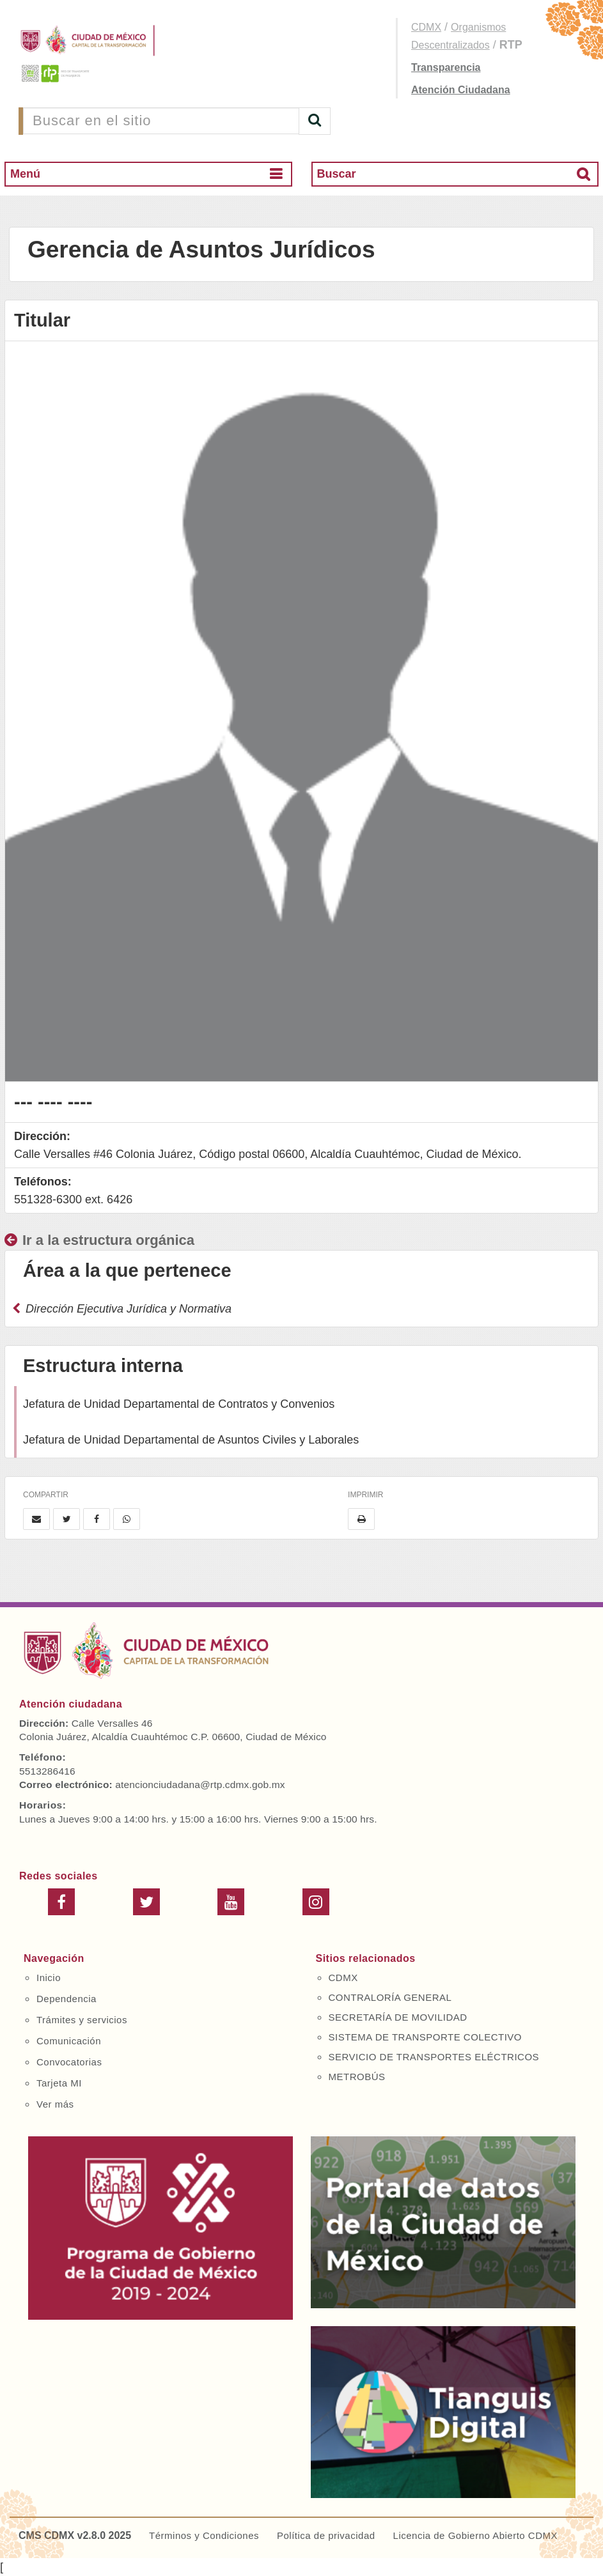 The height and width of the screenshot is (2576, 603). I want to click on Ver más, so click(55, 2104).